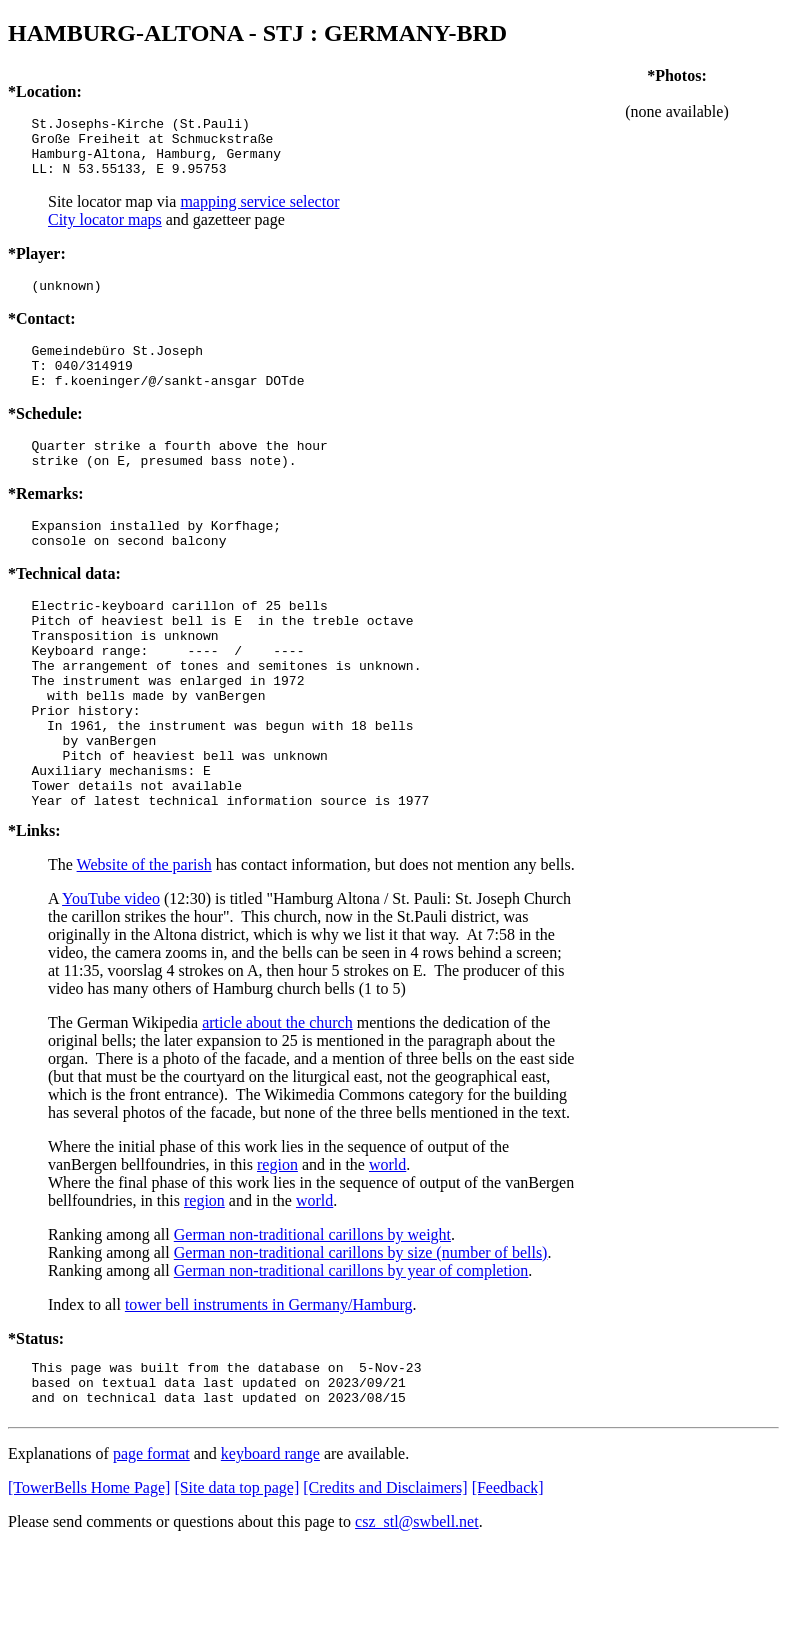 This screenshot has width=787, height=1634. Describe the element at coordinates (508, 1574) in the screenshot. I see `[Feedback]` at that location.